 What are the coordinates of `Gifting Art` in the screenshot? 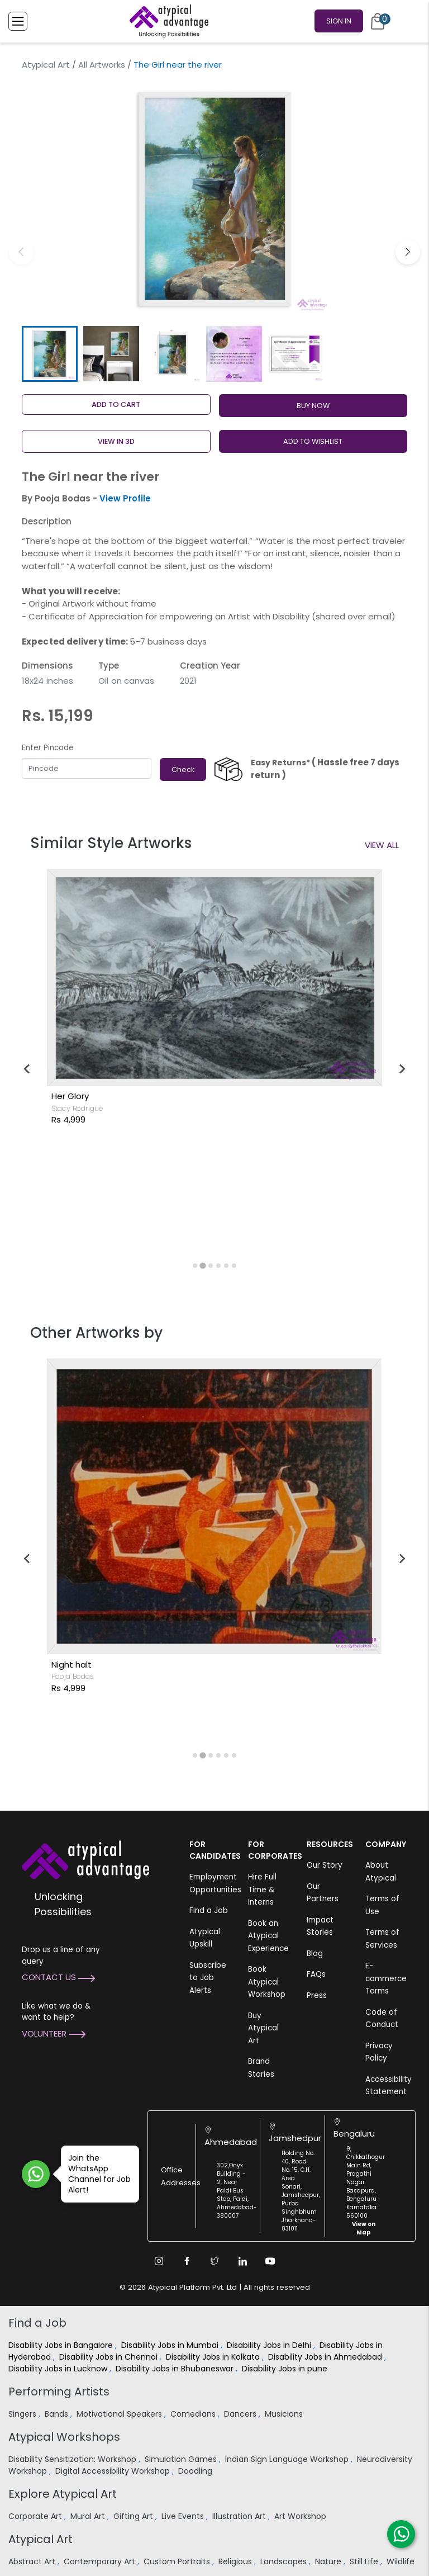 It's located at (134, 2516).